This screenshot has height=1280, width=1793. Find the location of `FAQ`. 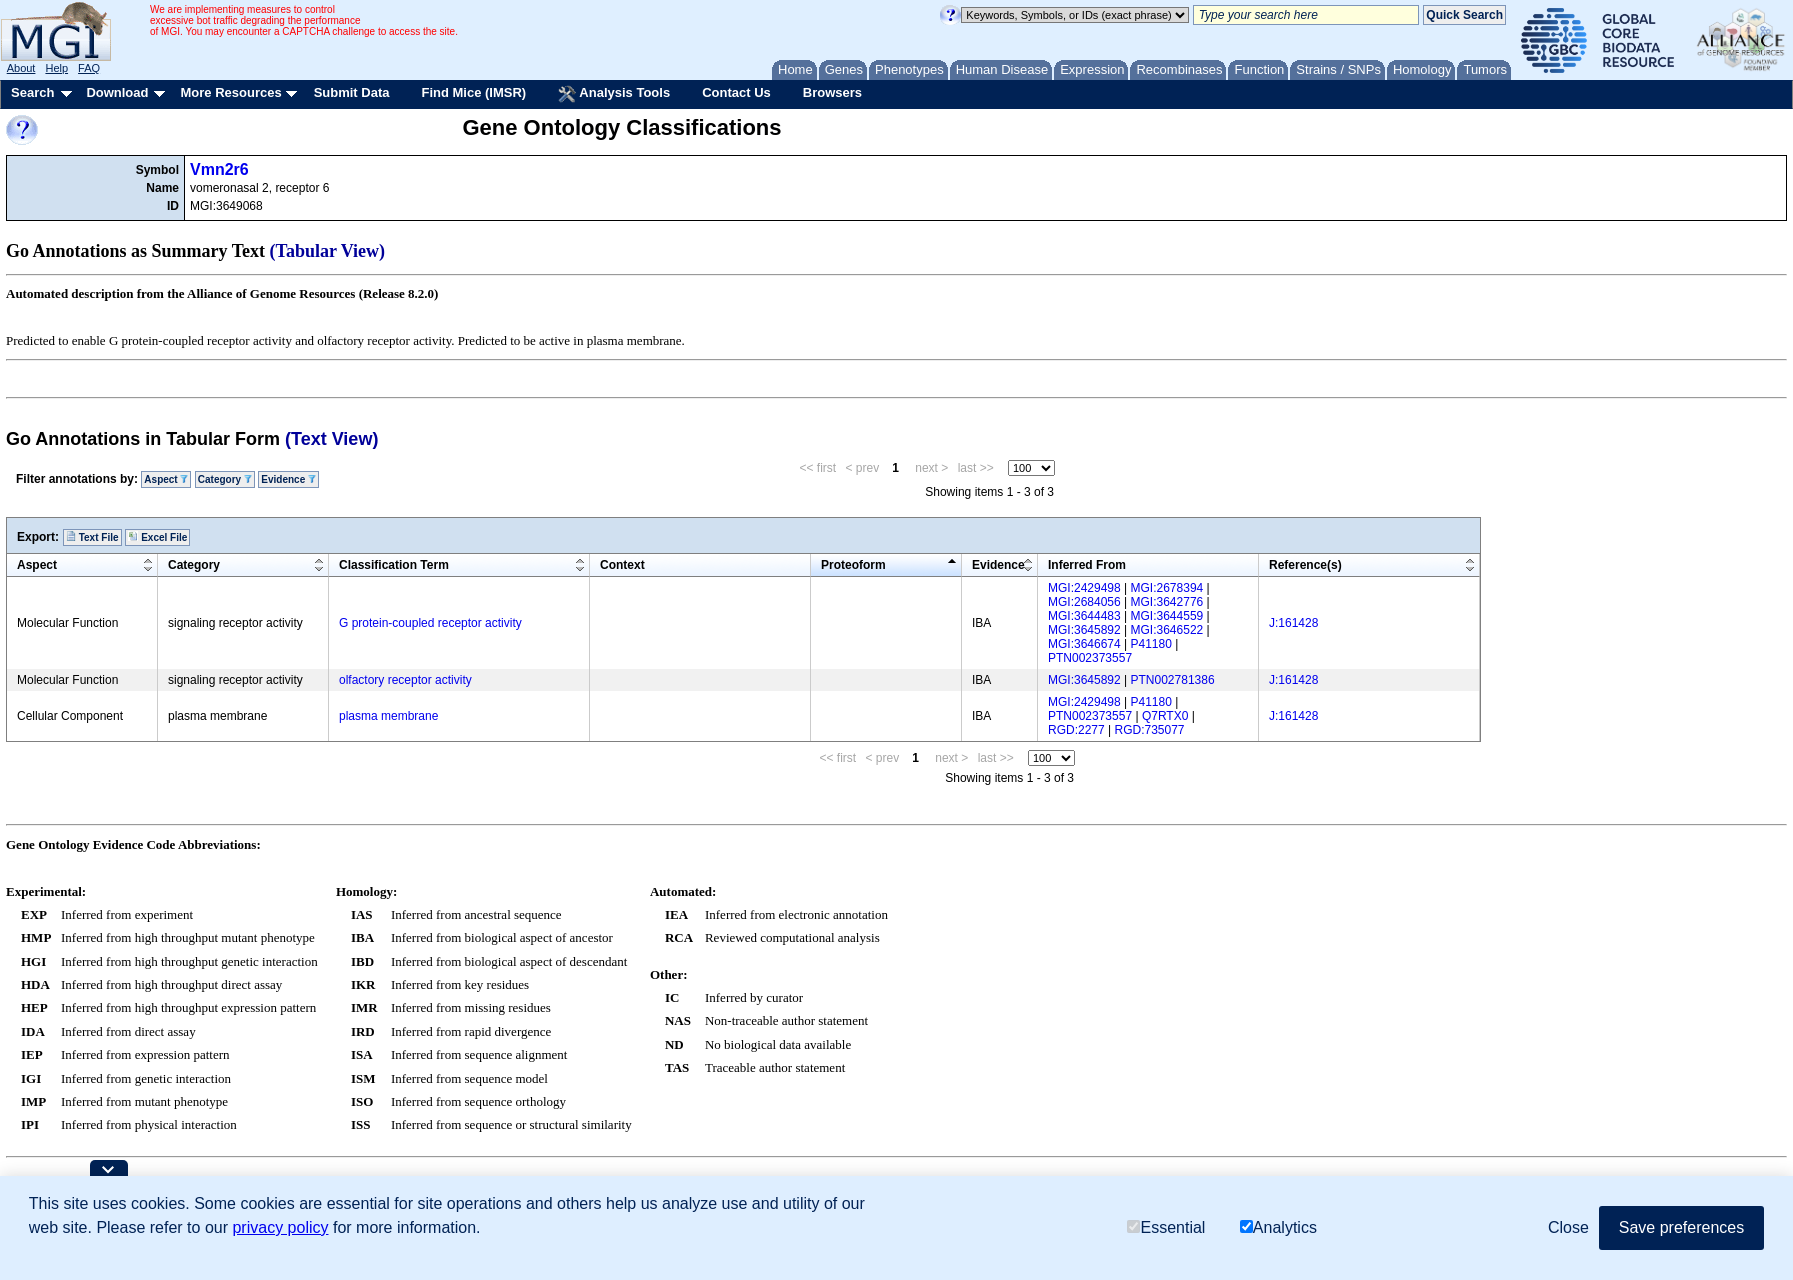

FAQ is located at coordinates (89, 68).